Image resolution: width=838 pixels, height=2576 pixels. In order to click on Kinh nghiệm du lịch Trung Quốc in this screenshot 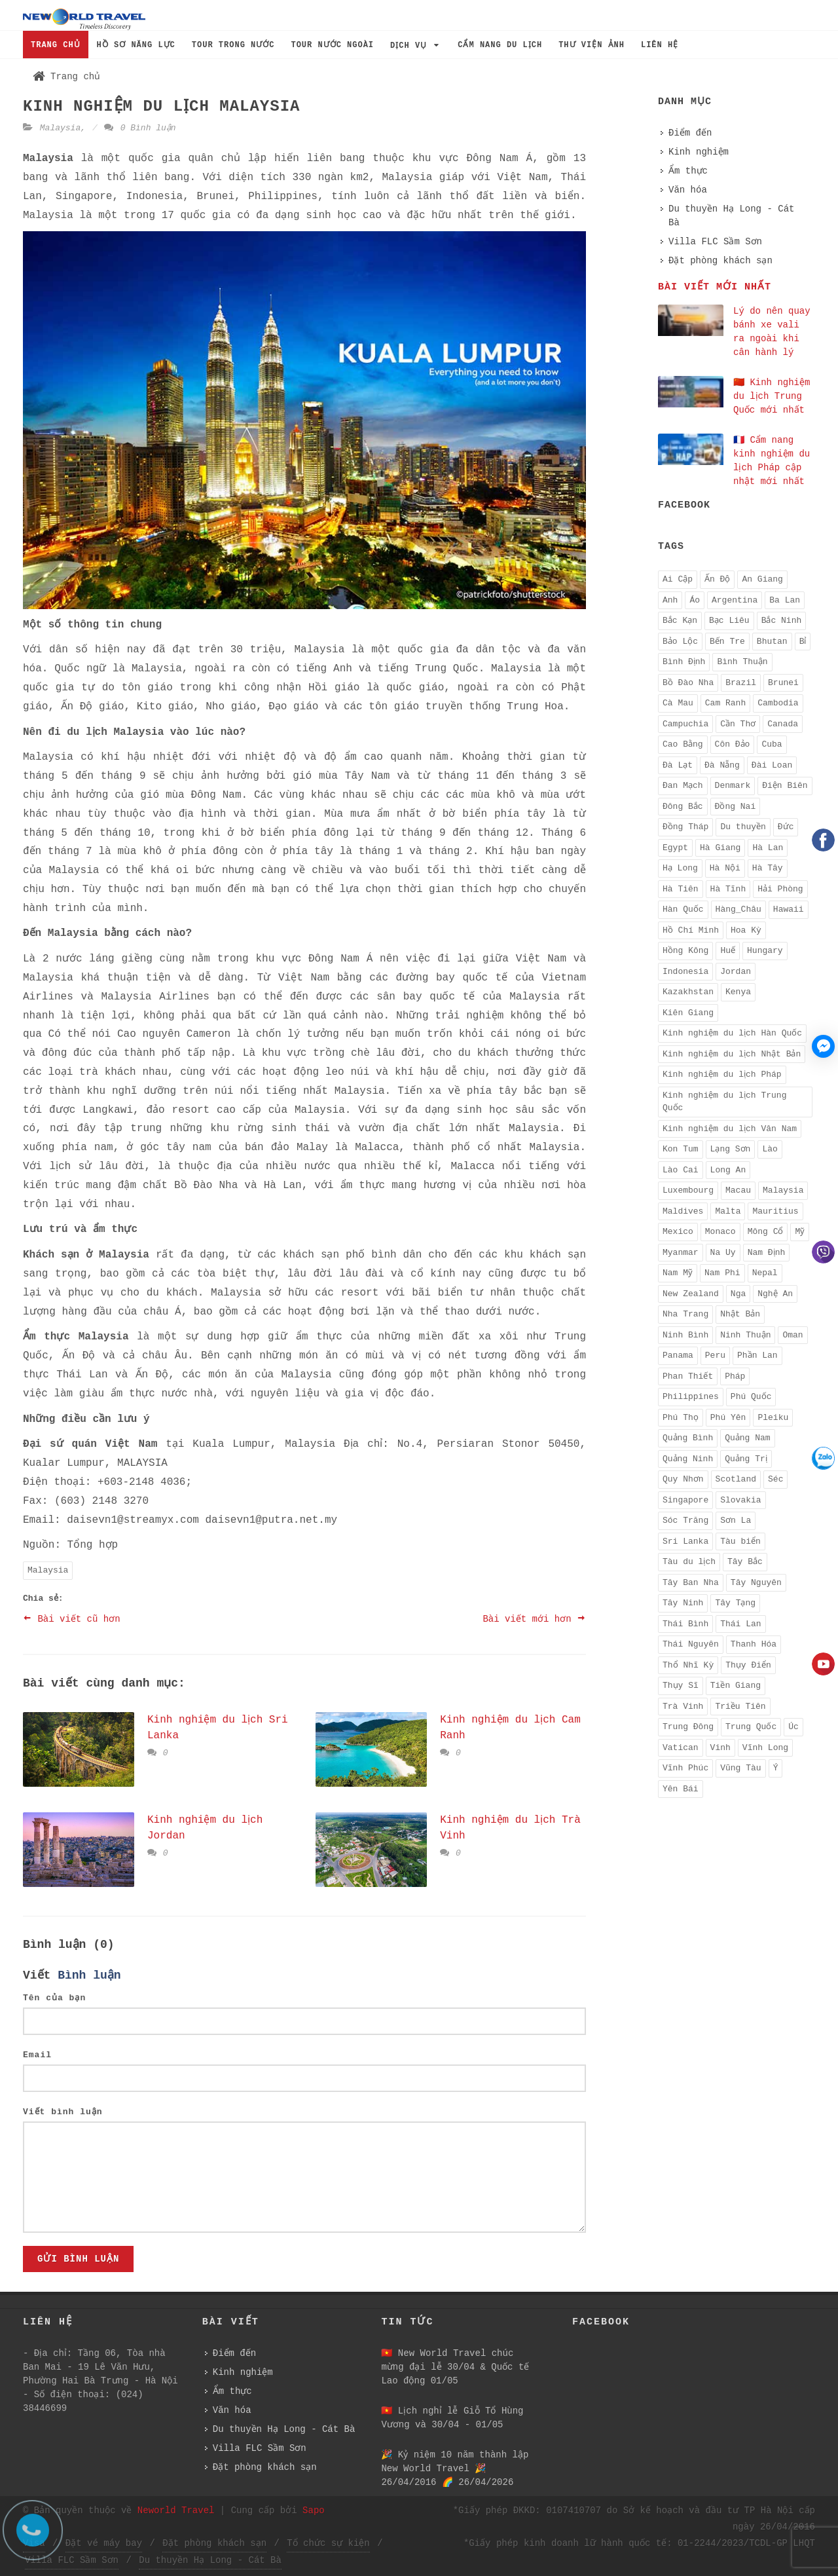, I will do `click(724, 1102)`.